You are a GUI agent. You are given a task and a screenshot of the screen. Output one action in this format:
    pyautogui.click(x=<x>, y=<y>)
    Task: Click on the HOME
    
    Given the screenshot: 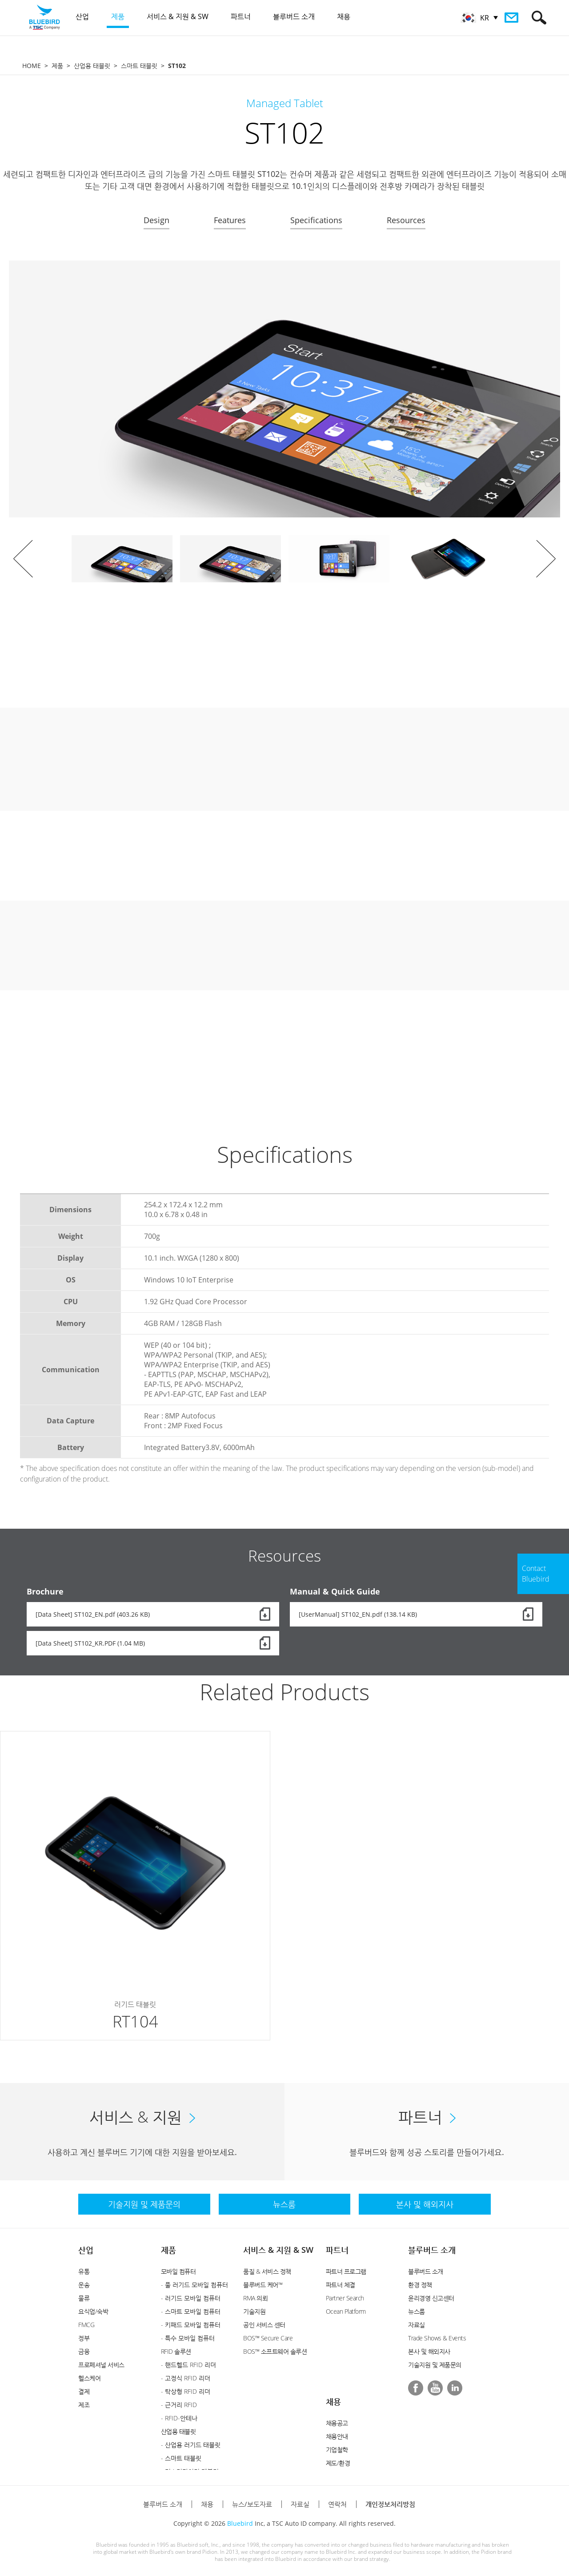 What is the action you would take?
    pyautogui.click(x=31, y=65)
    